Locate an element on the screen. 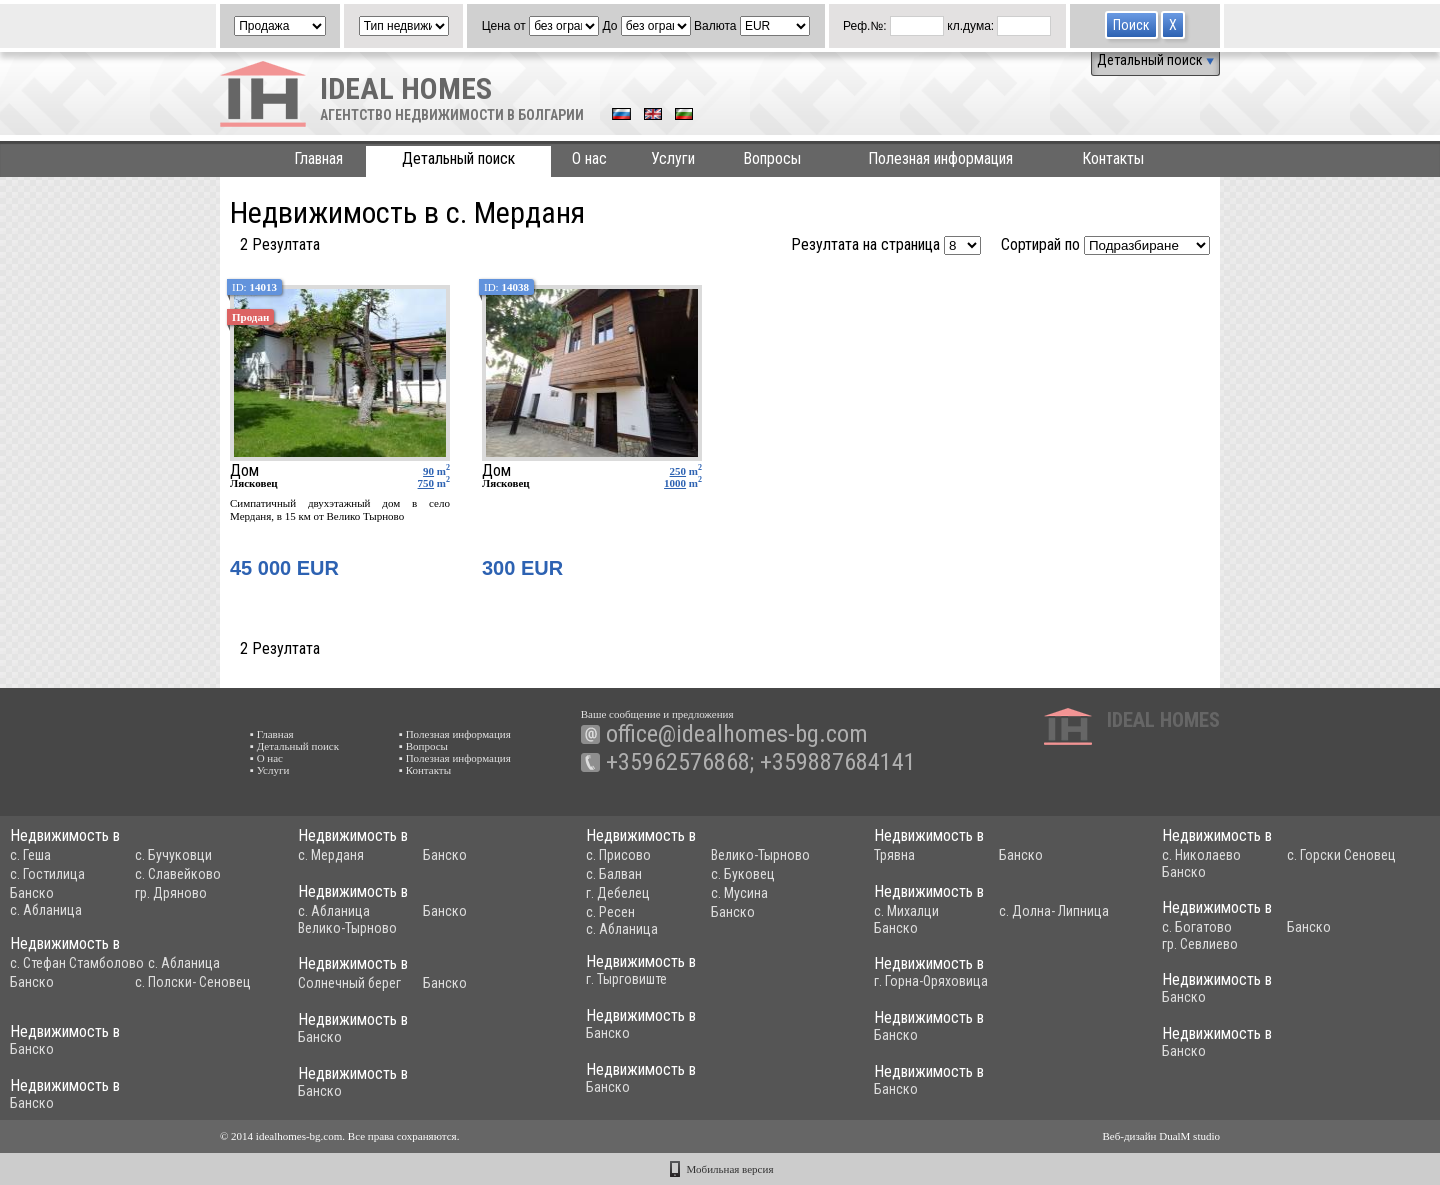  с. Мусина is located at coordinates (739, 893).